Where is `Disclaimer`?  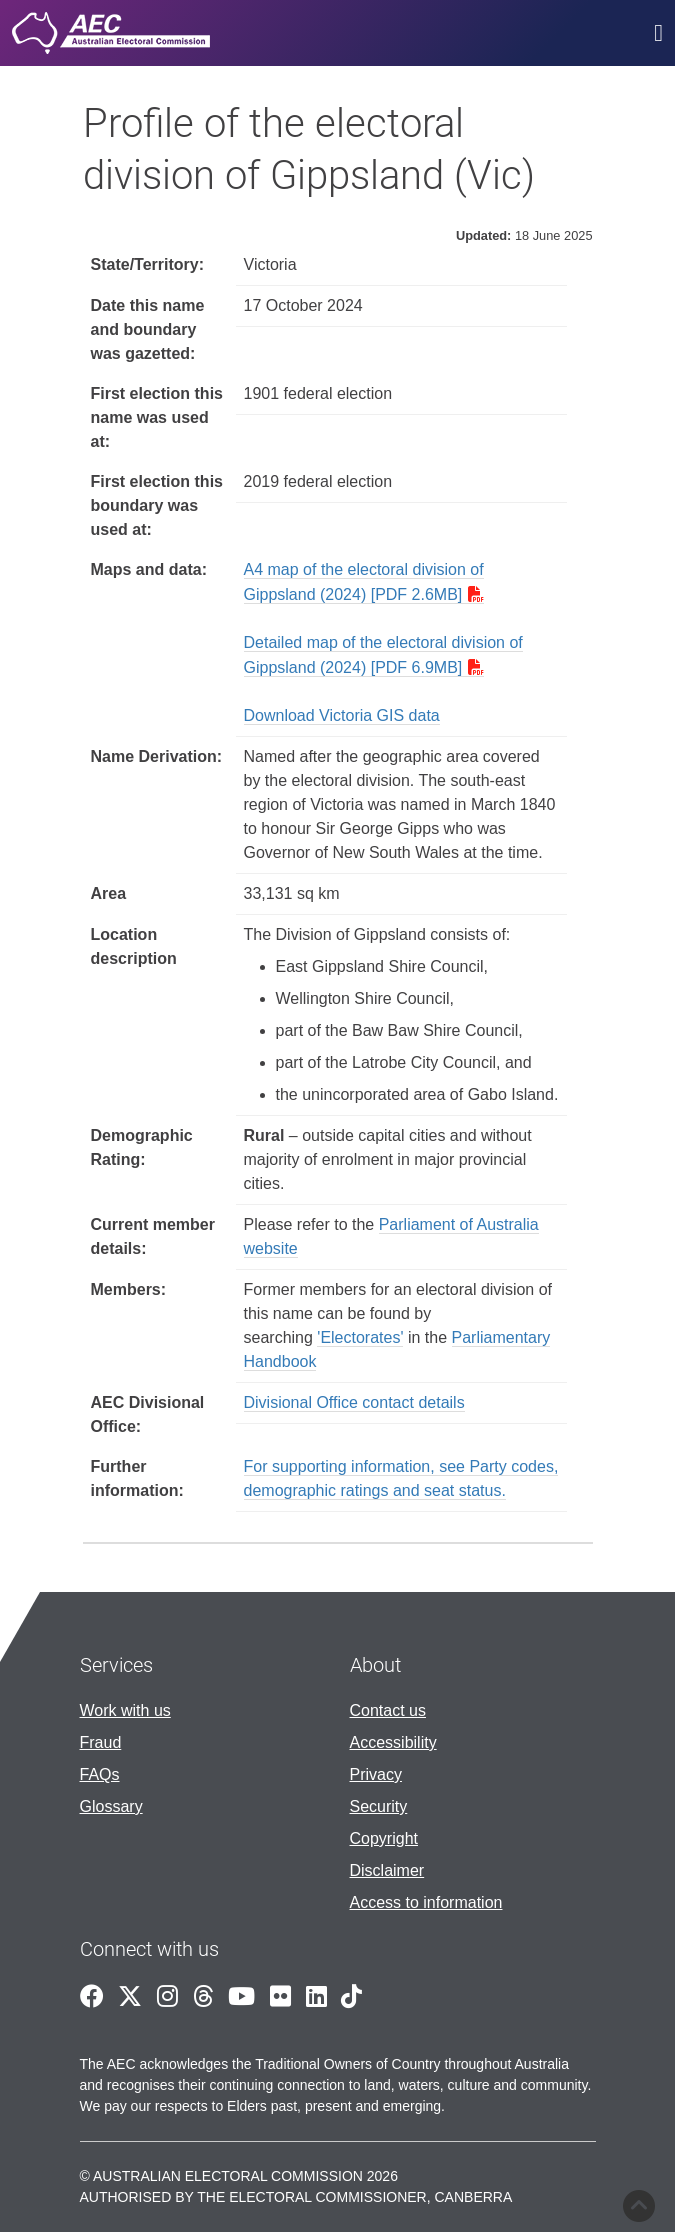
Disclaimer is located at coordinates (387, 1870).